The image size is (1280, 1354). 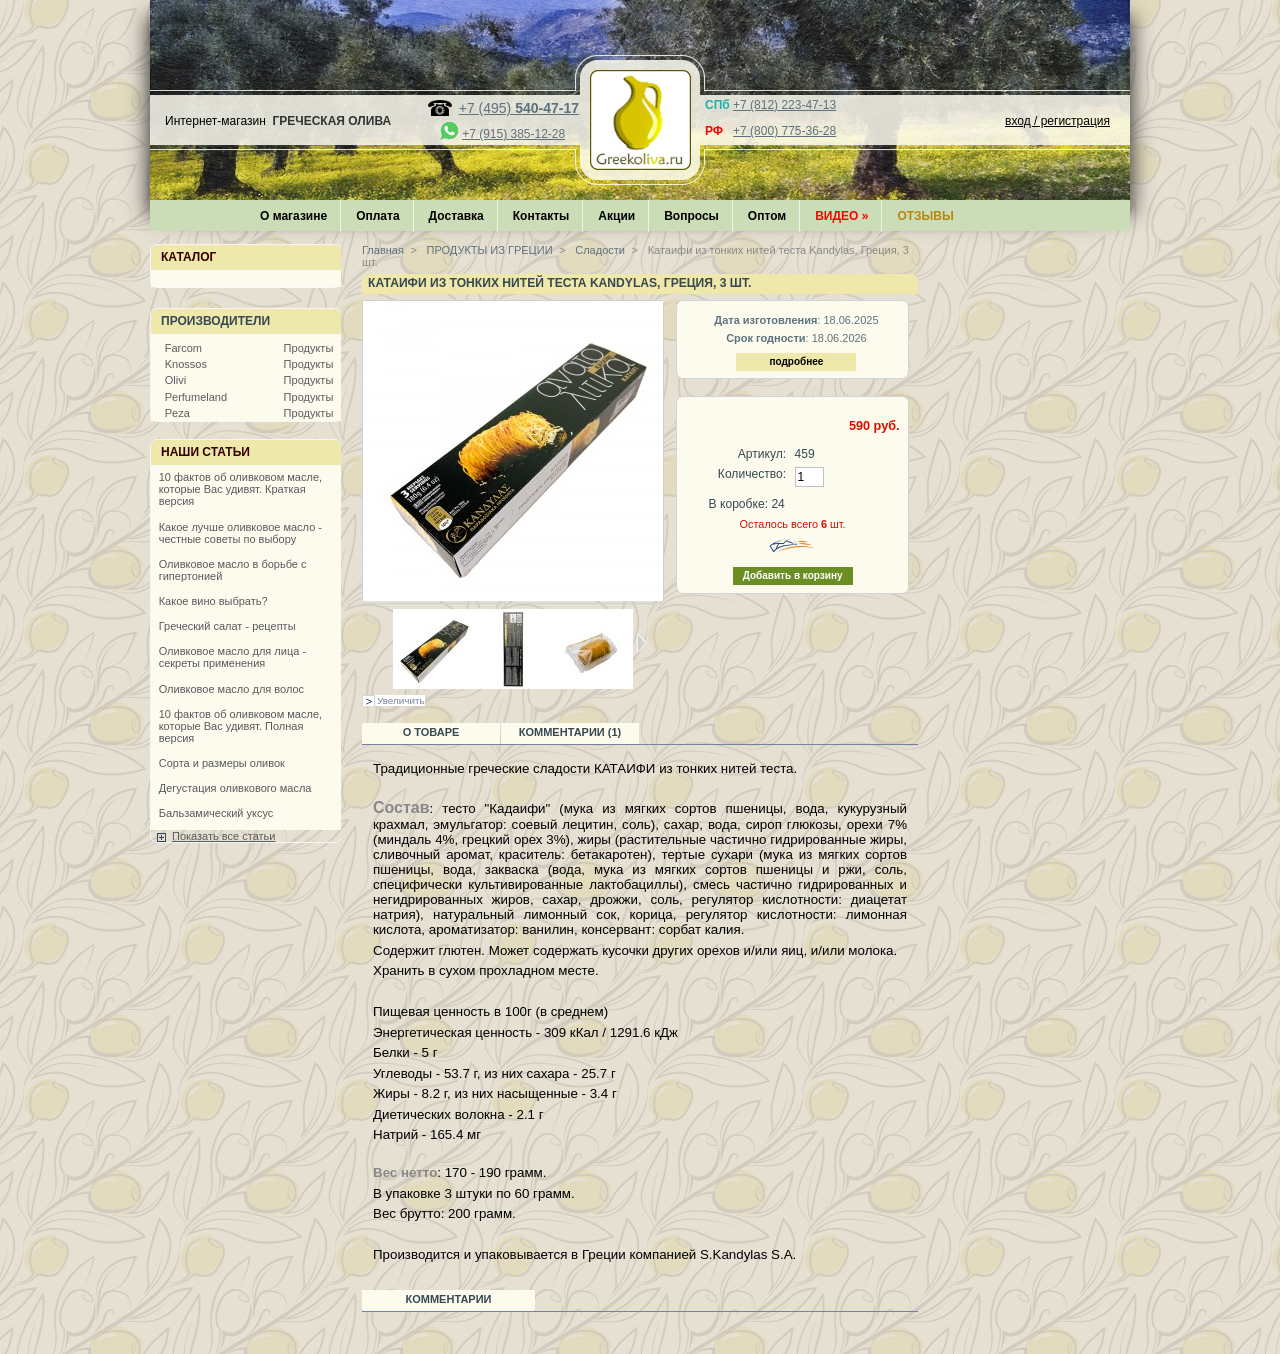 I want to click on +7 (800) 775-36-28, so click(x=784, y=131).